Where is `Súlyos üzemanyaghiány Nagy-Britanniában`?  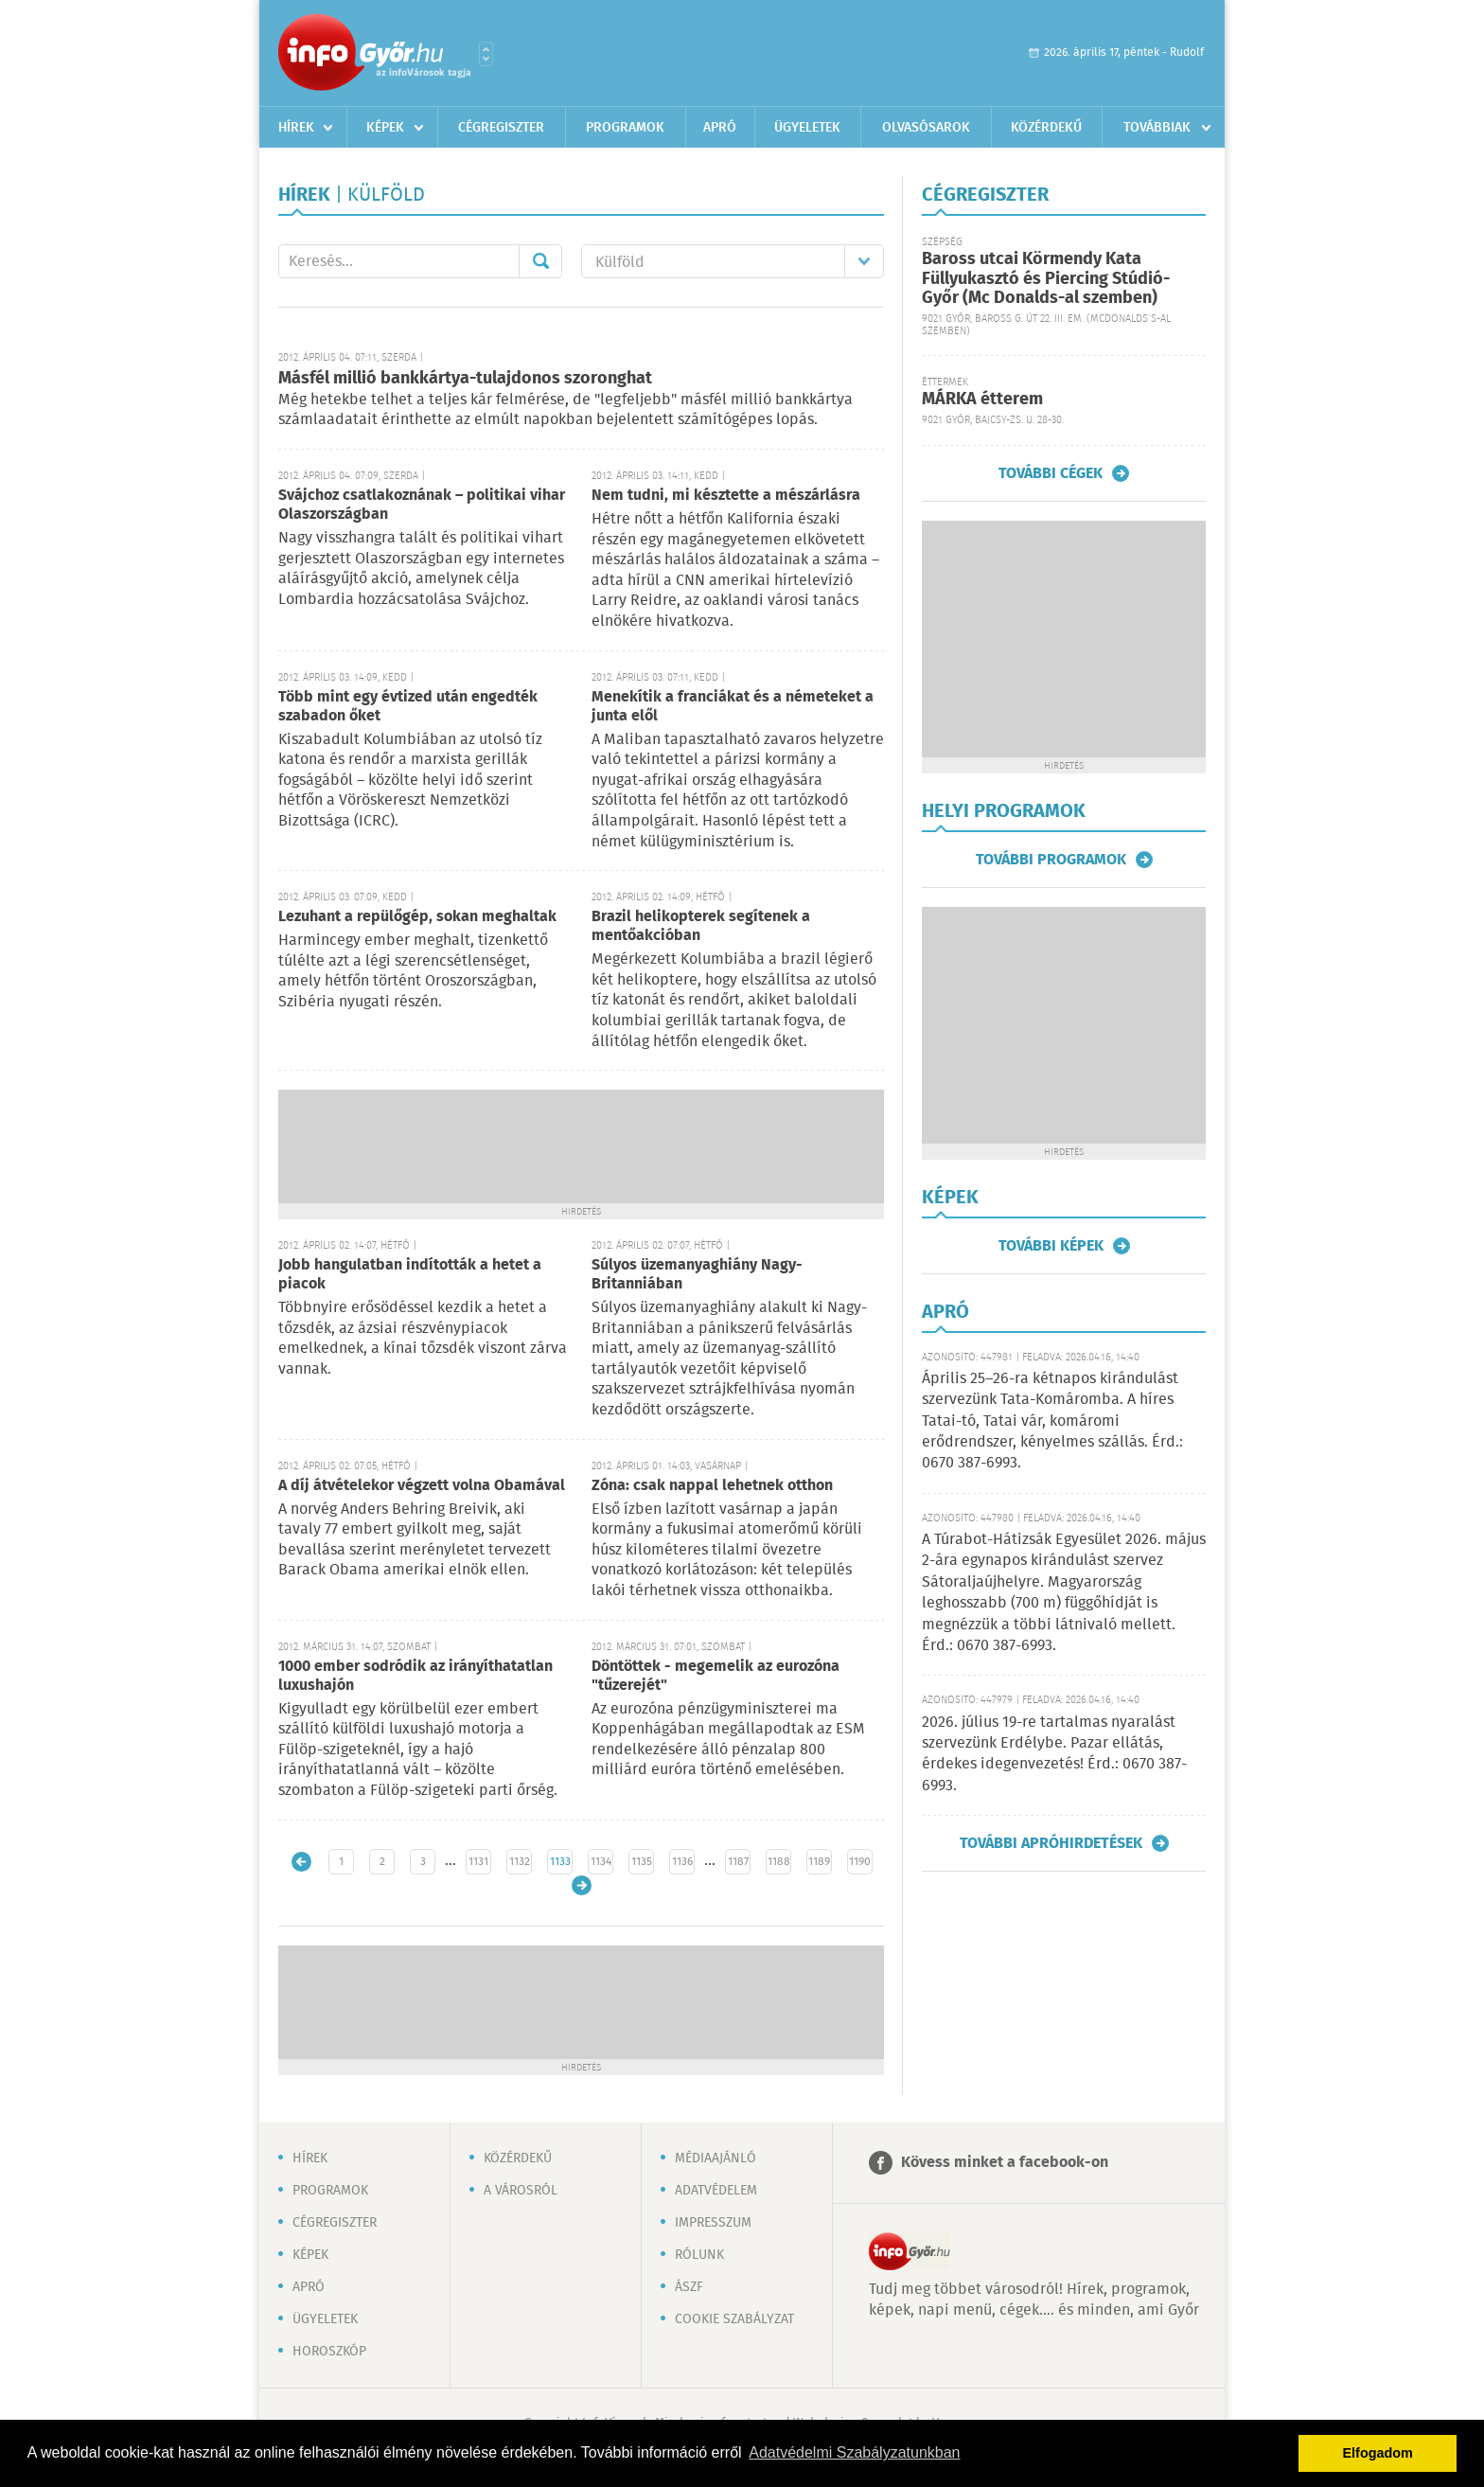 Súlyos üzemanyaghiány Nagy-Britanniában is located at coordinates (697, 1274).